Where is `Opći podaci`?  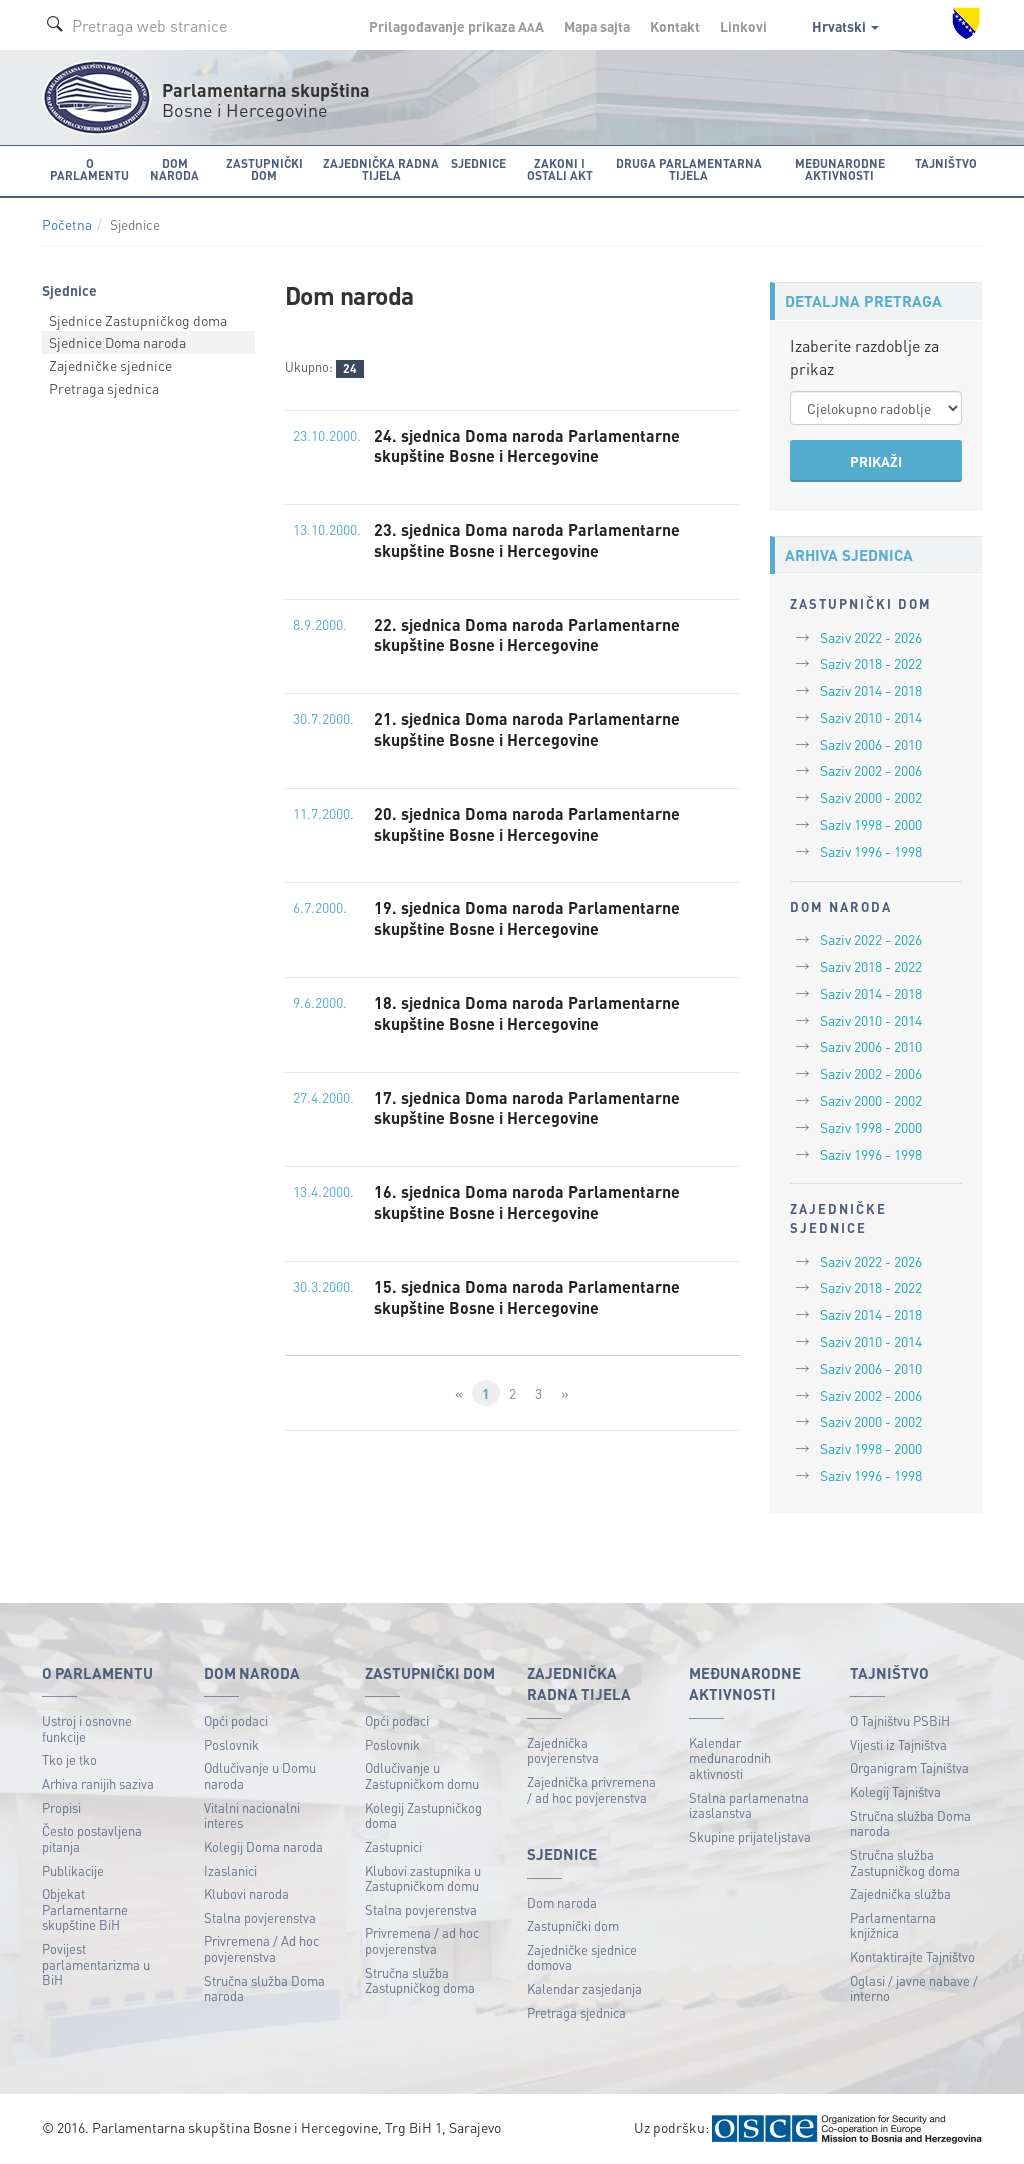 Opći podaci is located at coordinates (236, 1720).